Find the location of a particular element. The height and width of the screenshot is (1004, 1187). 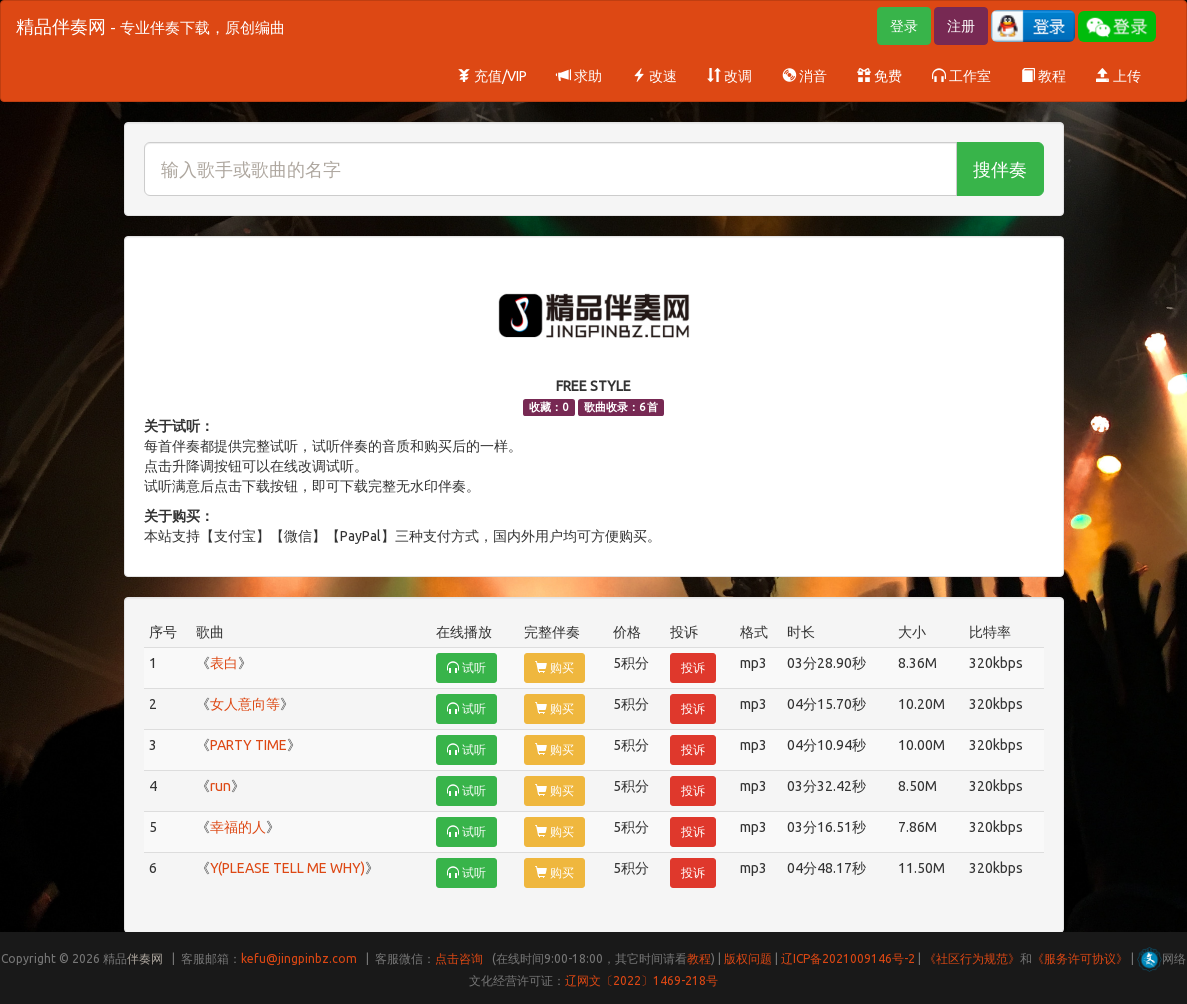

run is located at coordinates (220, 786).